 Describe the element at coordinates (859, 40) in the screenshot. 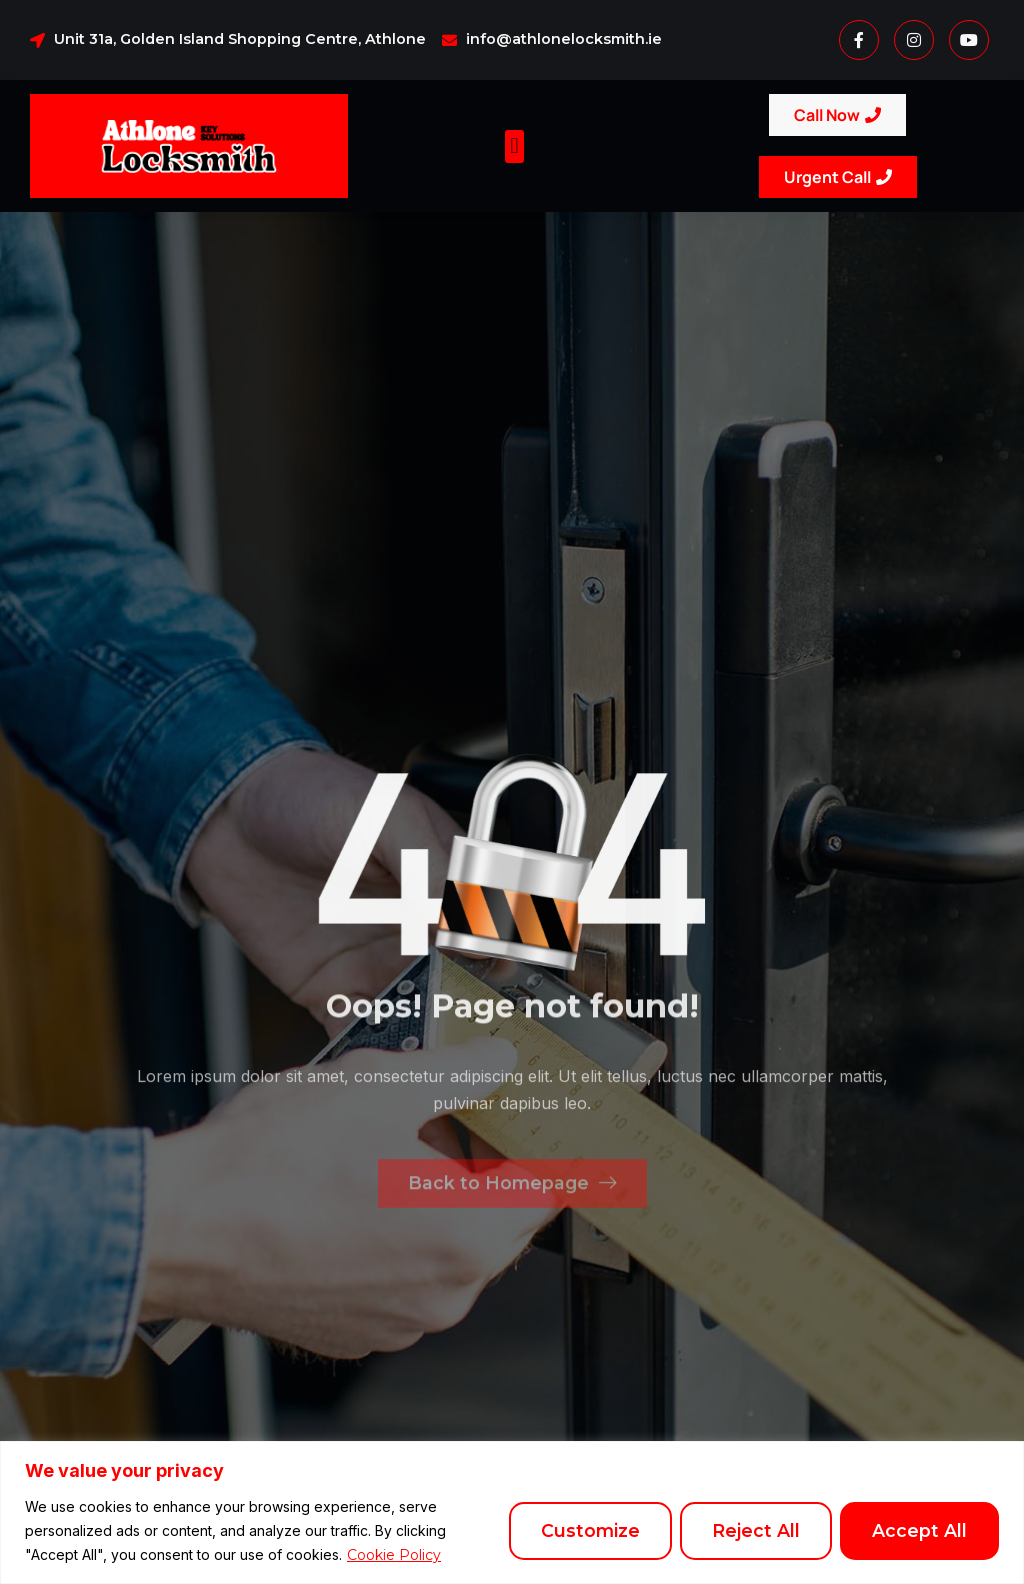

I see `[Facebook]` at that location.